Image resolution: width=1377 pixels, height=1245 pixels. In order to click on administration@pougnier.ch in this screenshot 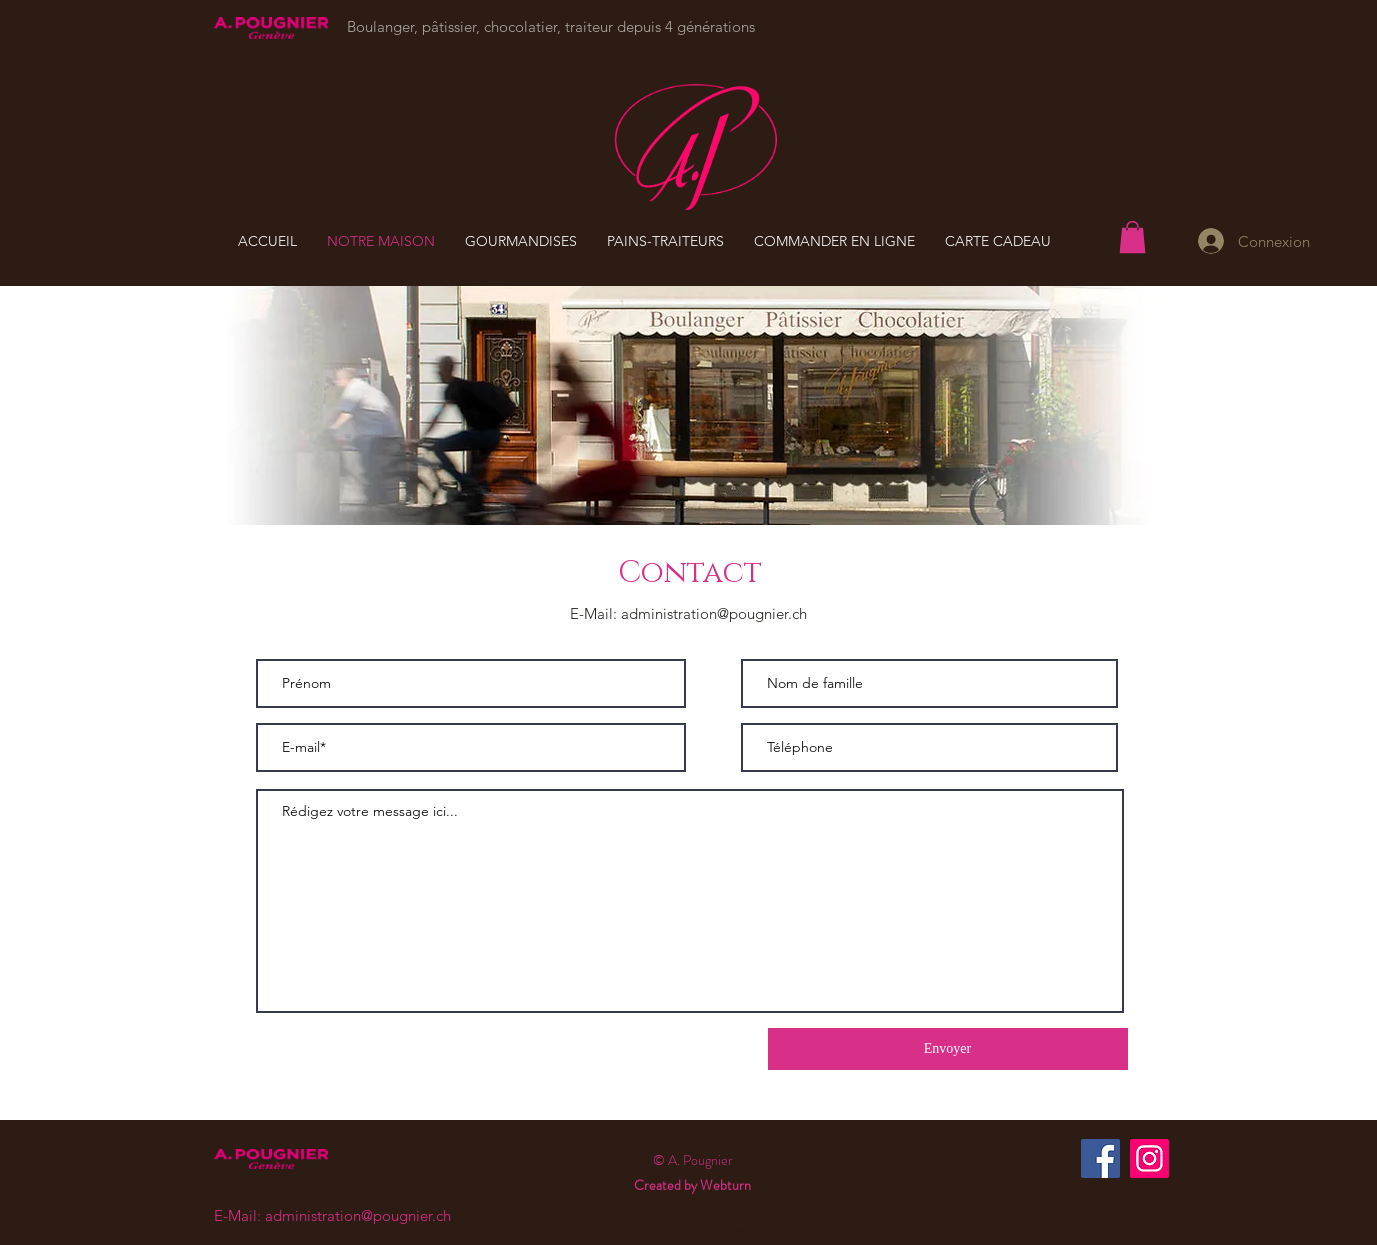, I will do `click(714, 613)`.